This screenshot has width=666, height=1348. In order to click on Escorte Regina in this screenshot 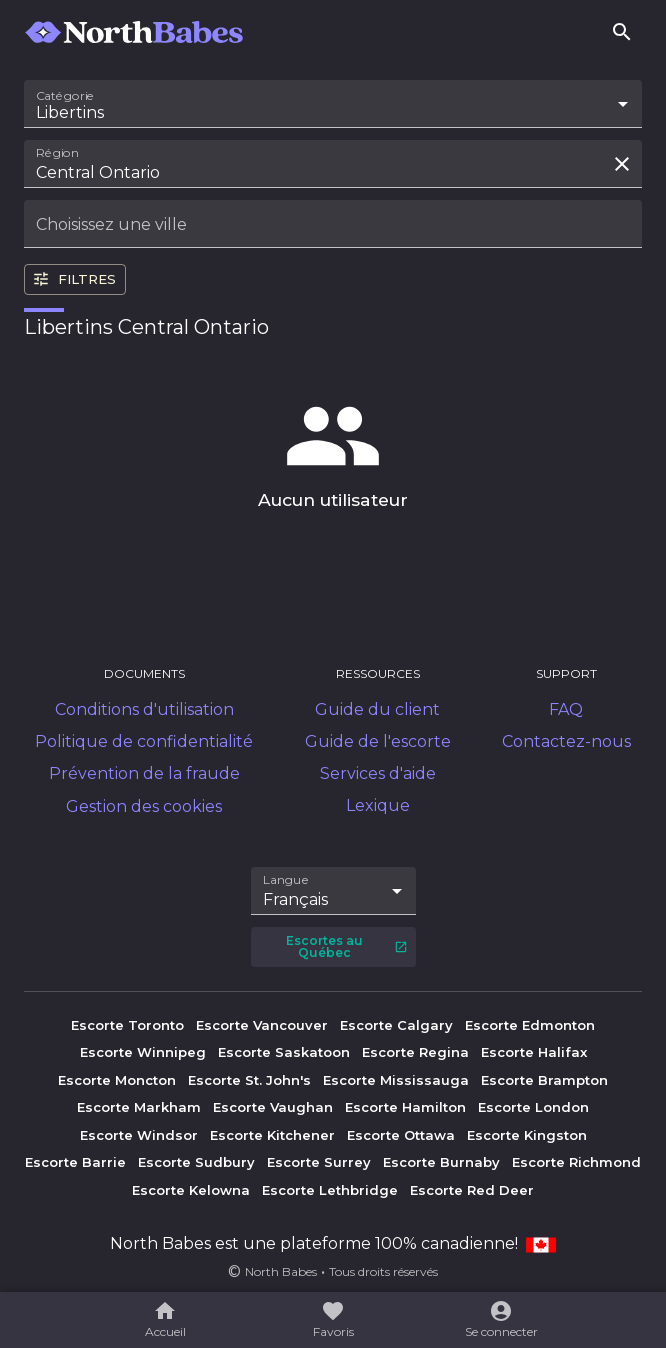, I will do `click(415, 1052)`.